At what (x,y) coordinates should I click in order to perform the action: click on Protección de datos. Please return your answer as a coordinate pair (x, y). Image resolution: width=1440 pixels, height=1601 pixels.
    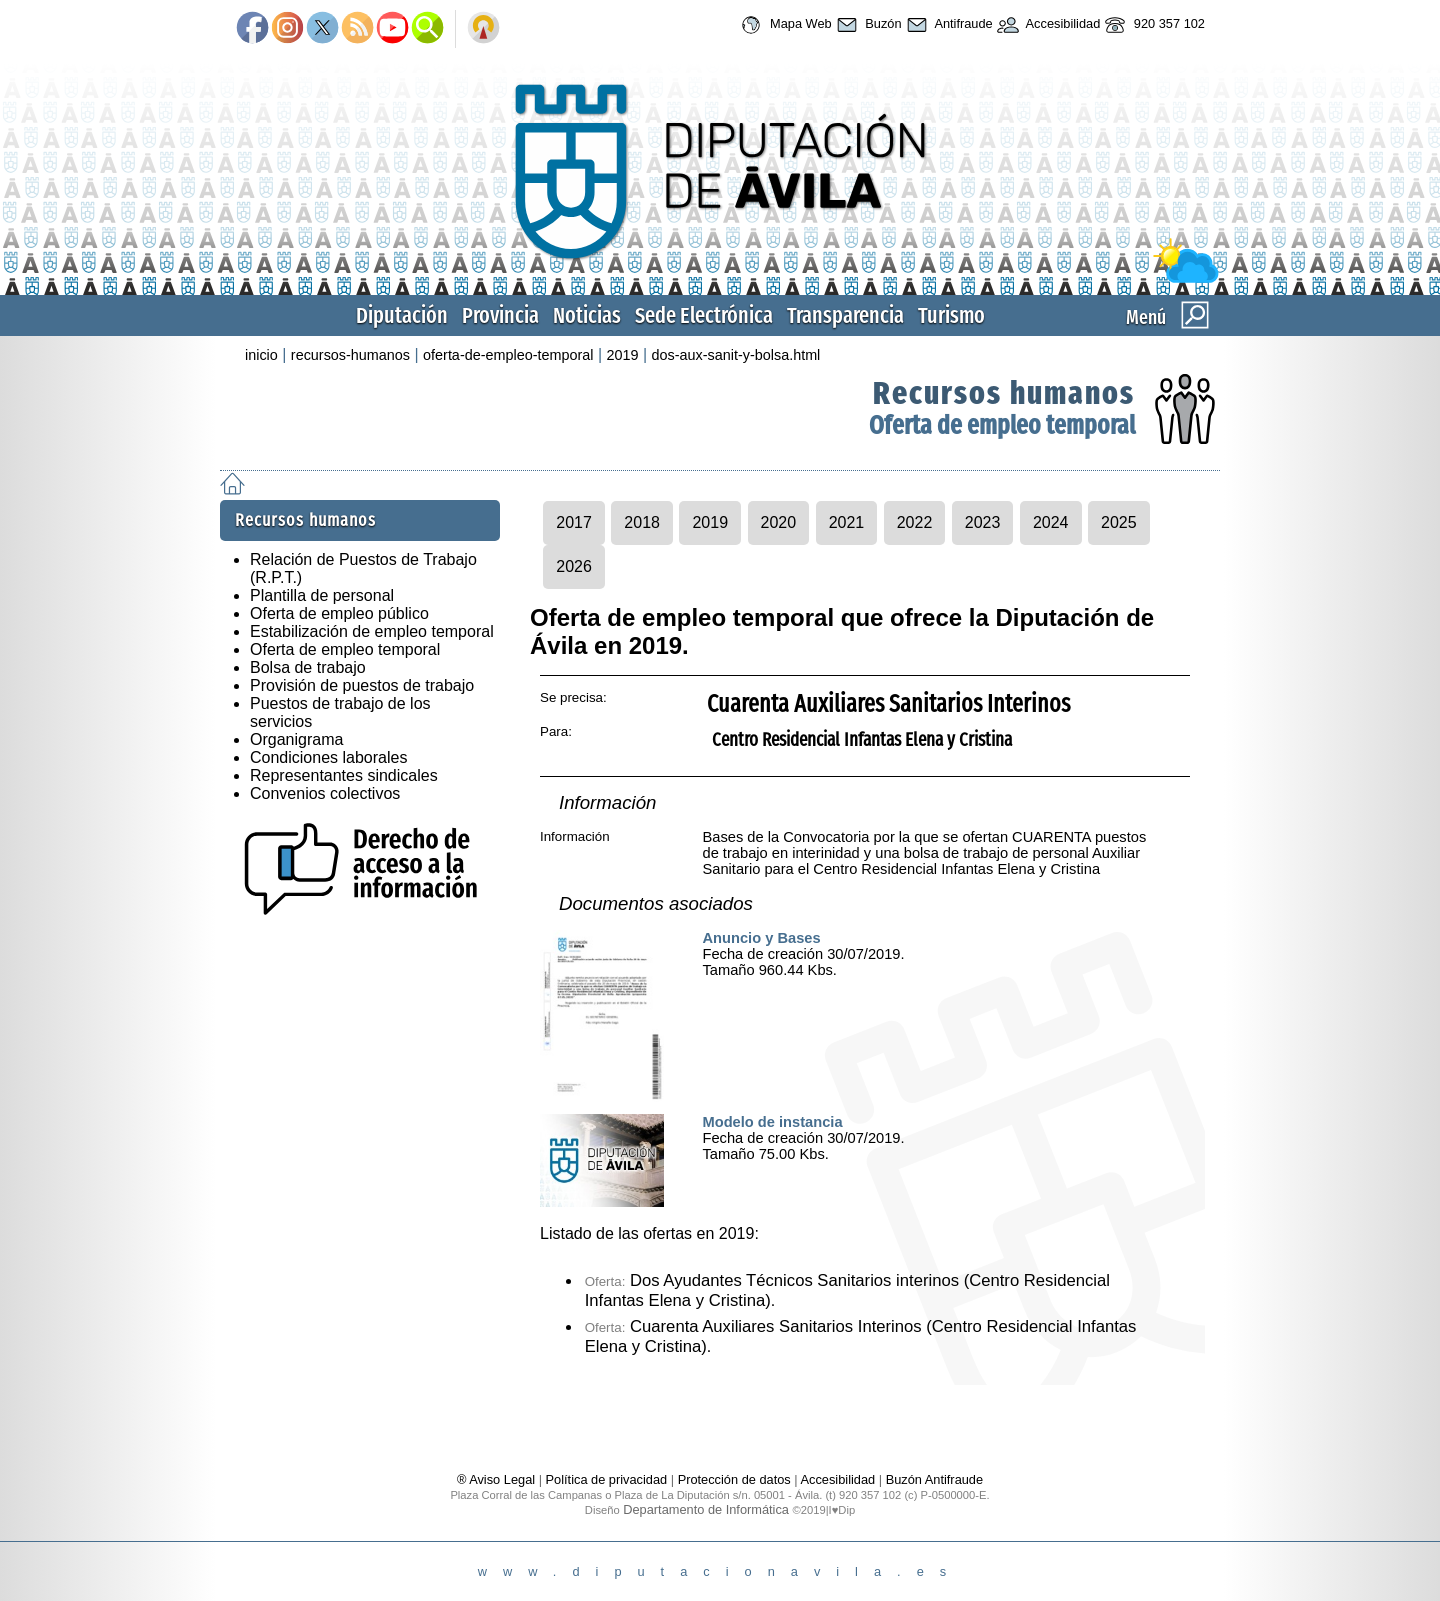
    Looking at the image, I should click on (734, 1479).